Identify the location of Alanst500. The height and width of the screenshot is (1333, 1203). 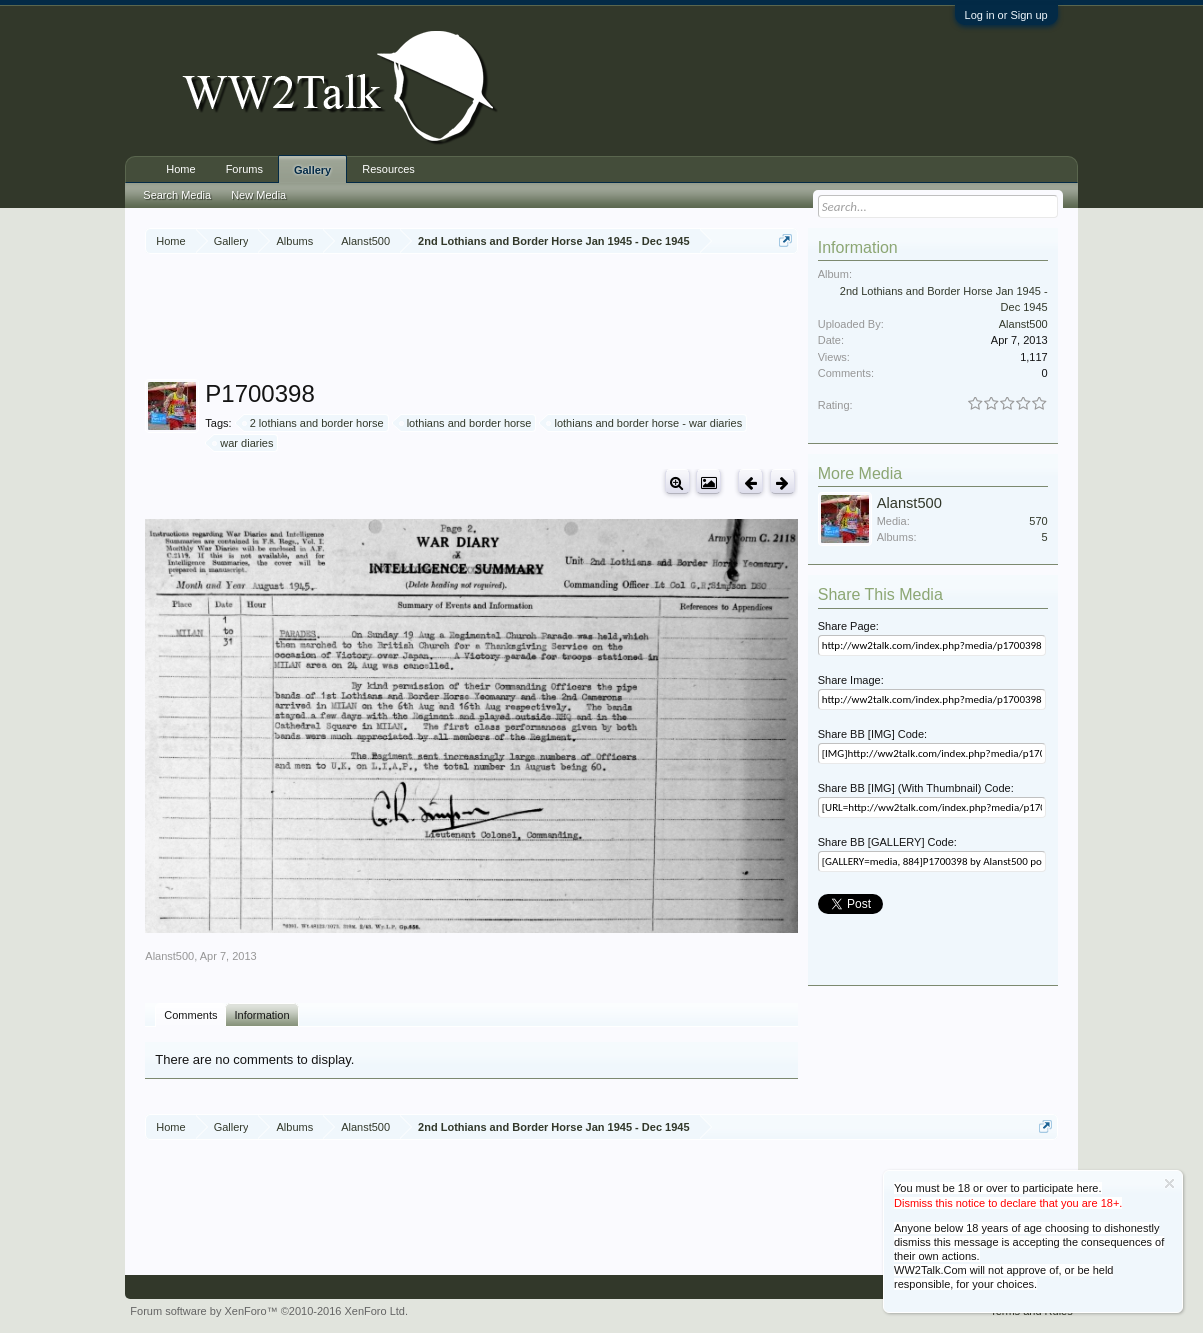
(169, 956).